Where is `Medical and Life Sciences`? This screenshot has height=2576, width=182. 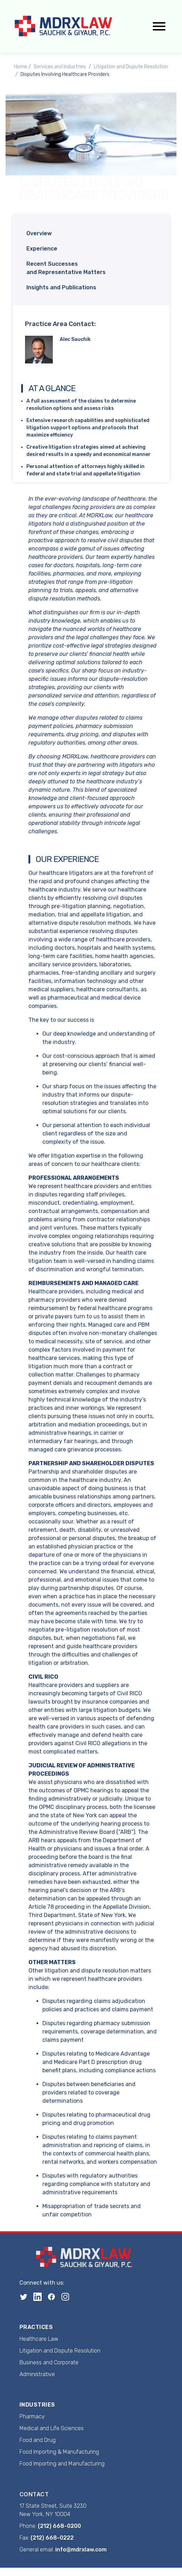
Medical and Life Sciences is located at coordinates (51, 2428).